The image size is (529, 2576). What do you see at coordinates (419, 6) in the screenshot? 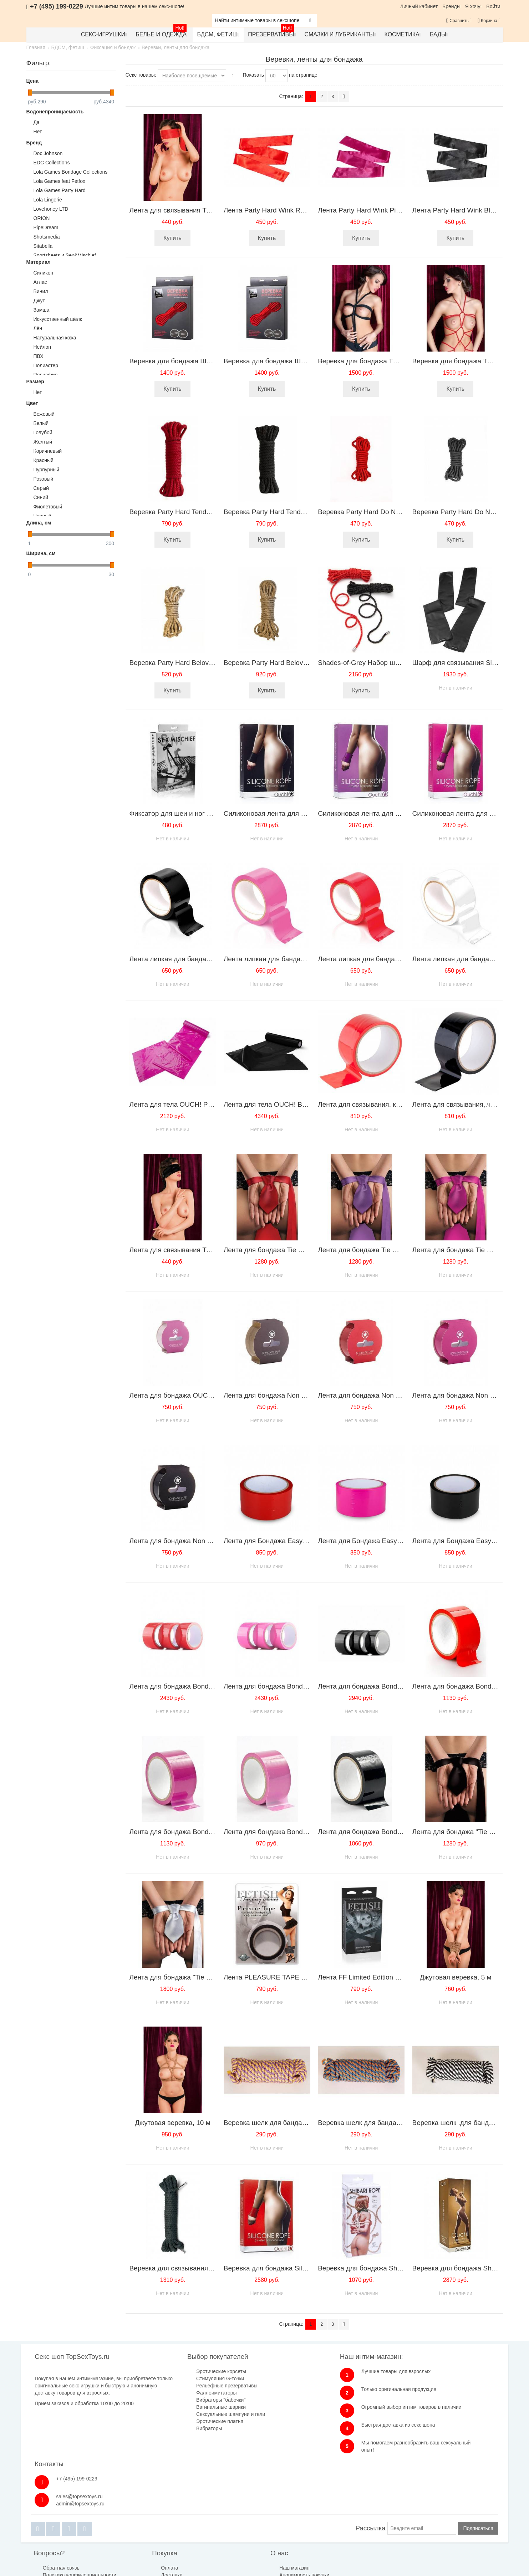
I see `Личный кабинет` at bounding box center [419, 6].